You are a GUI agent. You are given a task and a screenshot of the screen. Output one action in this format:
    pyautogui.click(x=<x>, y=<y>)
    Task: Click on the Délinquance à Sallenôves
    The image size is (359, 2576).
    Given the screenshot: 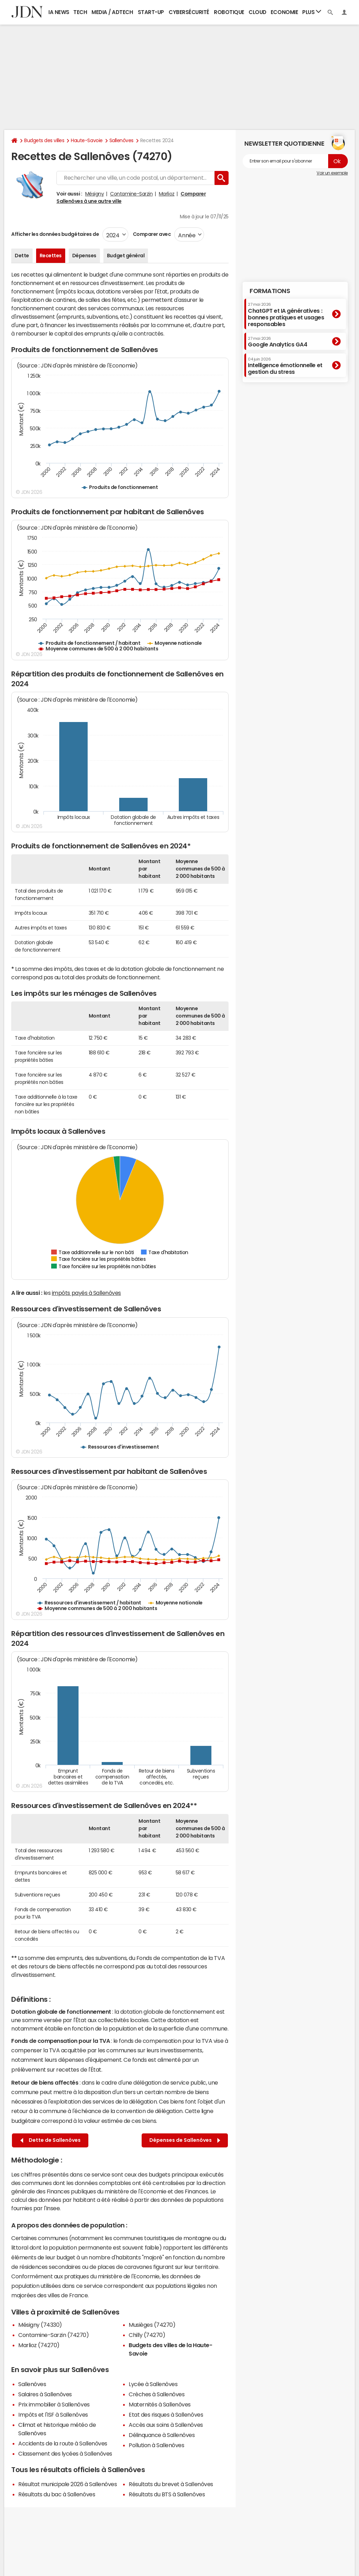 What is the action you would take?
    pyautogui.click(x=162, y=2435)
    